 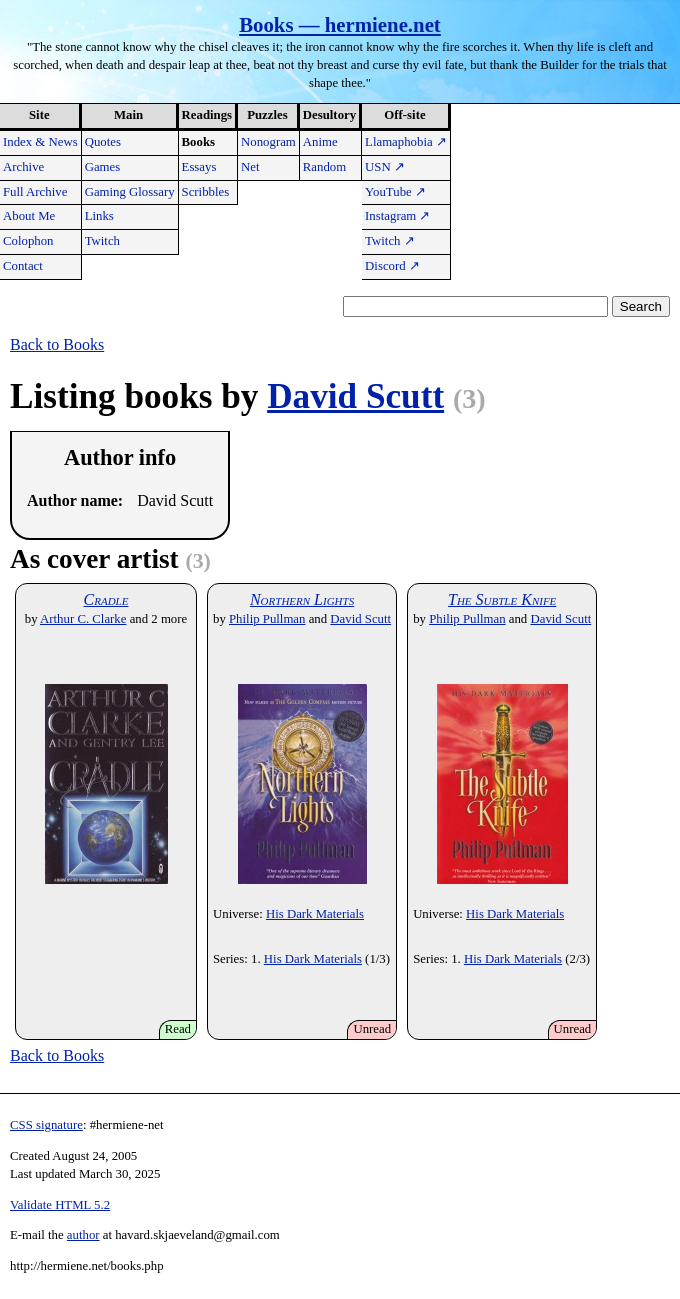 I want to click on Llamaphobia, so click(x=406, y=142).